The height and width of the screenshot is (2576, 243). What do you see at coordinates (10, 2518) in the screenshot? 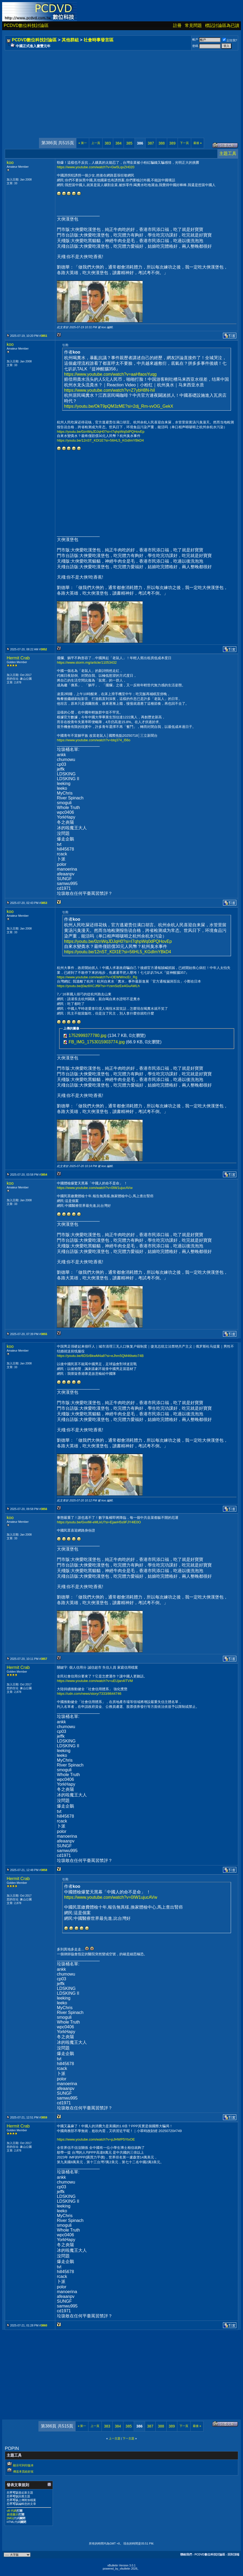
I see `[IMG]` at bounding box center [10, 2518].